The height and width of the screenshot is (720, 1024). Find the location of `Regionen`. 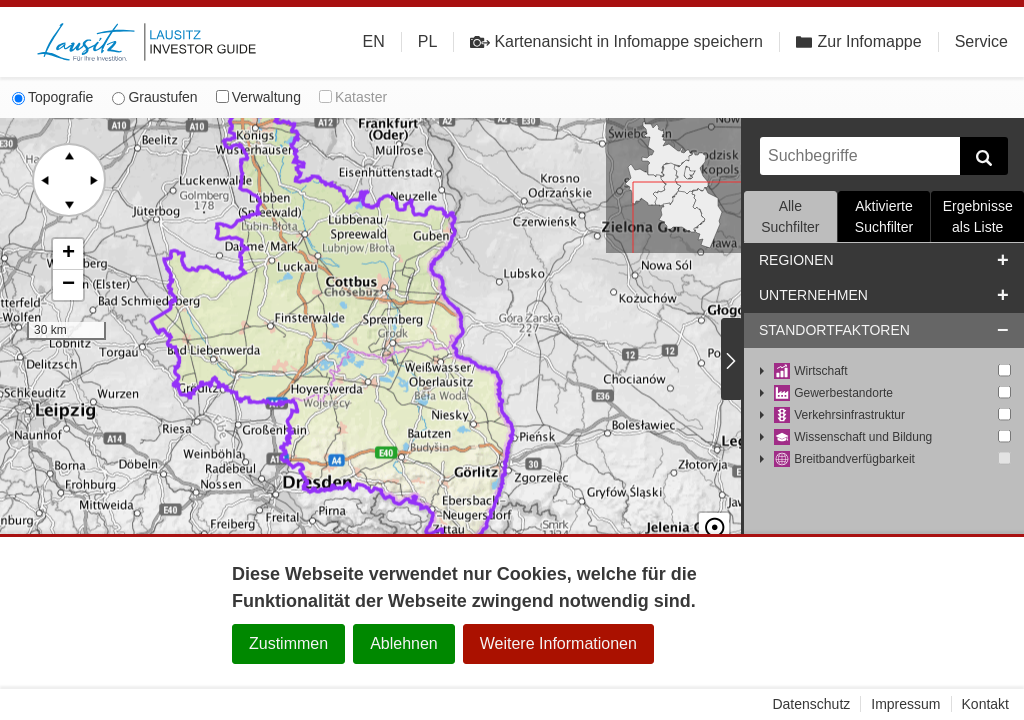

Regionen is located at coordinates (796, 260).